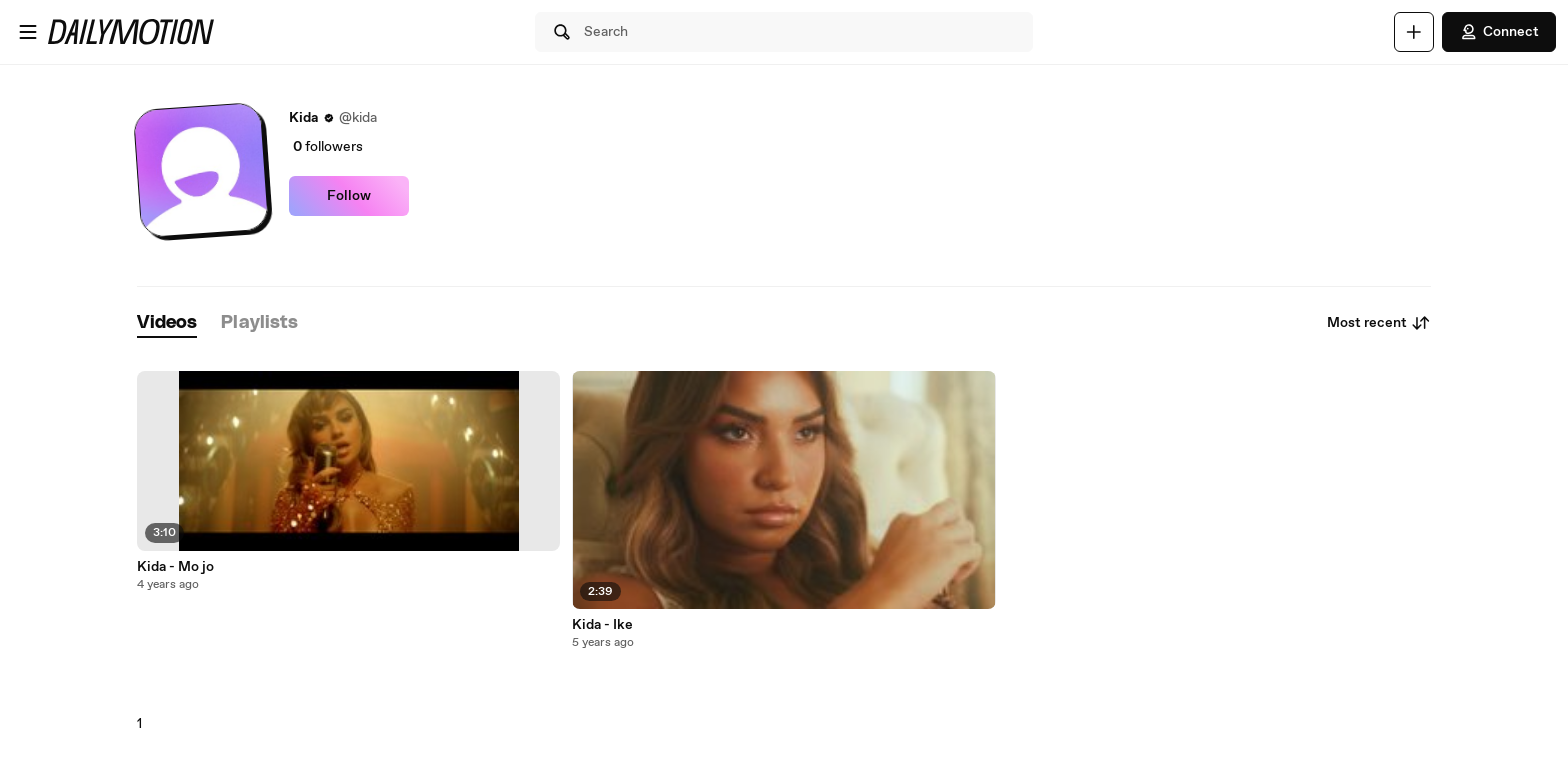 This screenshot has height=784, width=1568. Describe the element at coordinates (167, 323) in the screenshot. I see `[tab]` at that location.